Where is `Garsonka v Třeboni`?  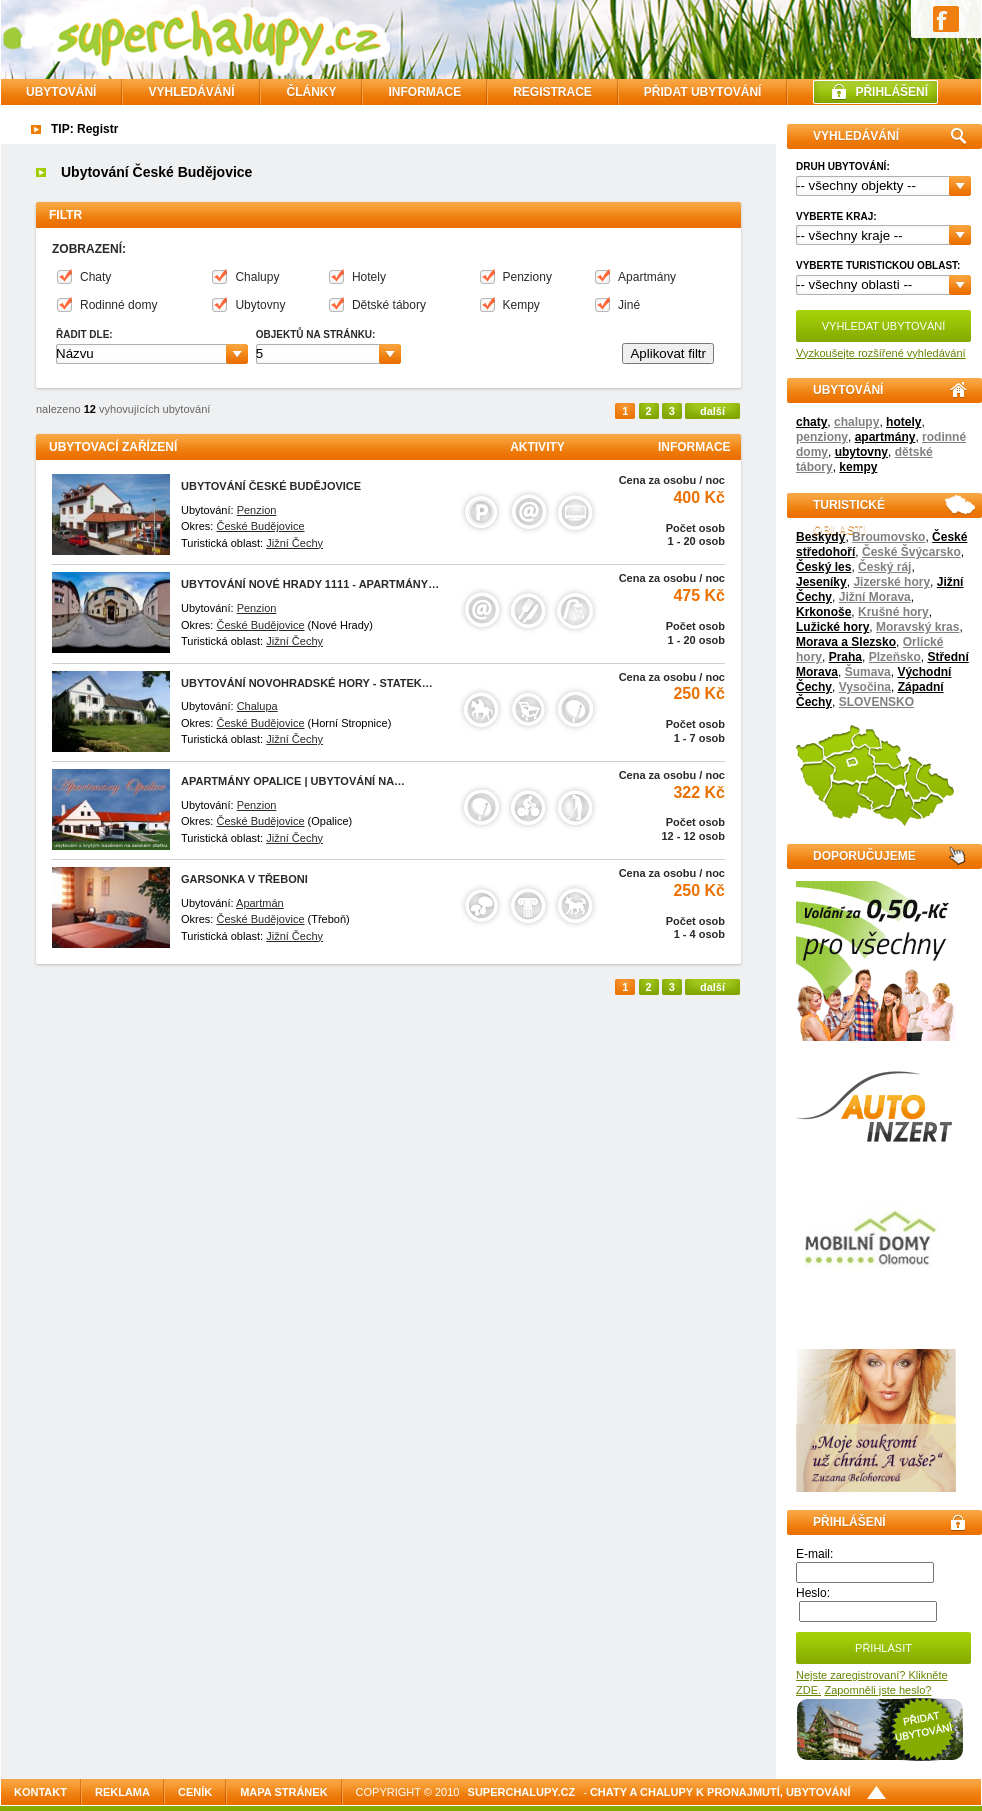 Garsonka v Třeboni is located at coordinates (244, 879).